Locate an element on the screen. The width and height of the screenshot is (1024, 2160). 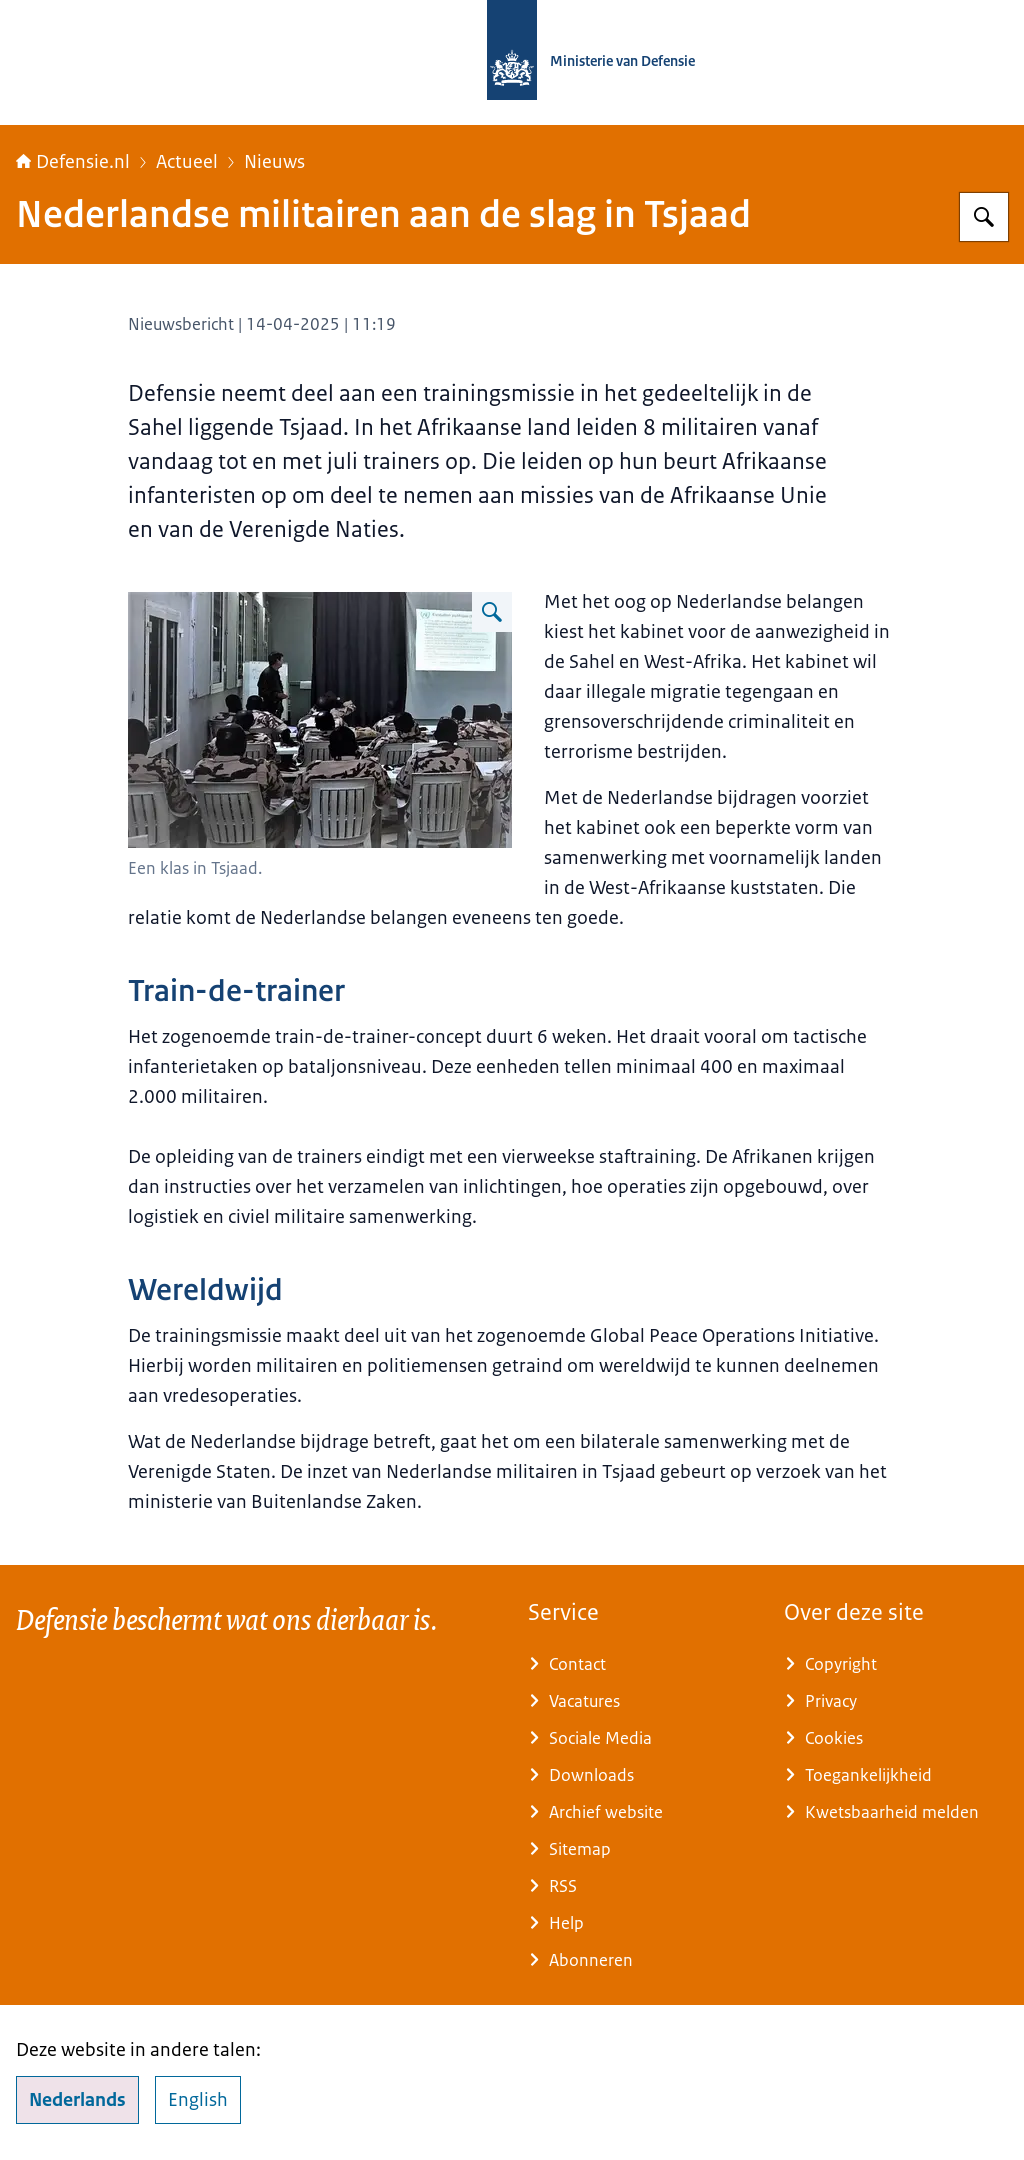
Nieuws is located at coordinates (274, 162).